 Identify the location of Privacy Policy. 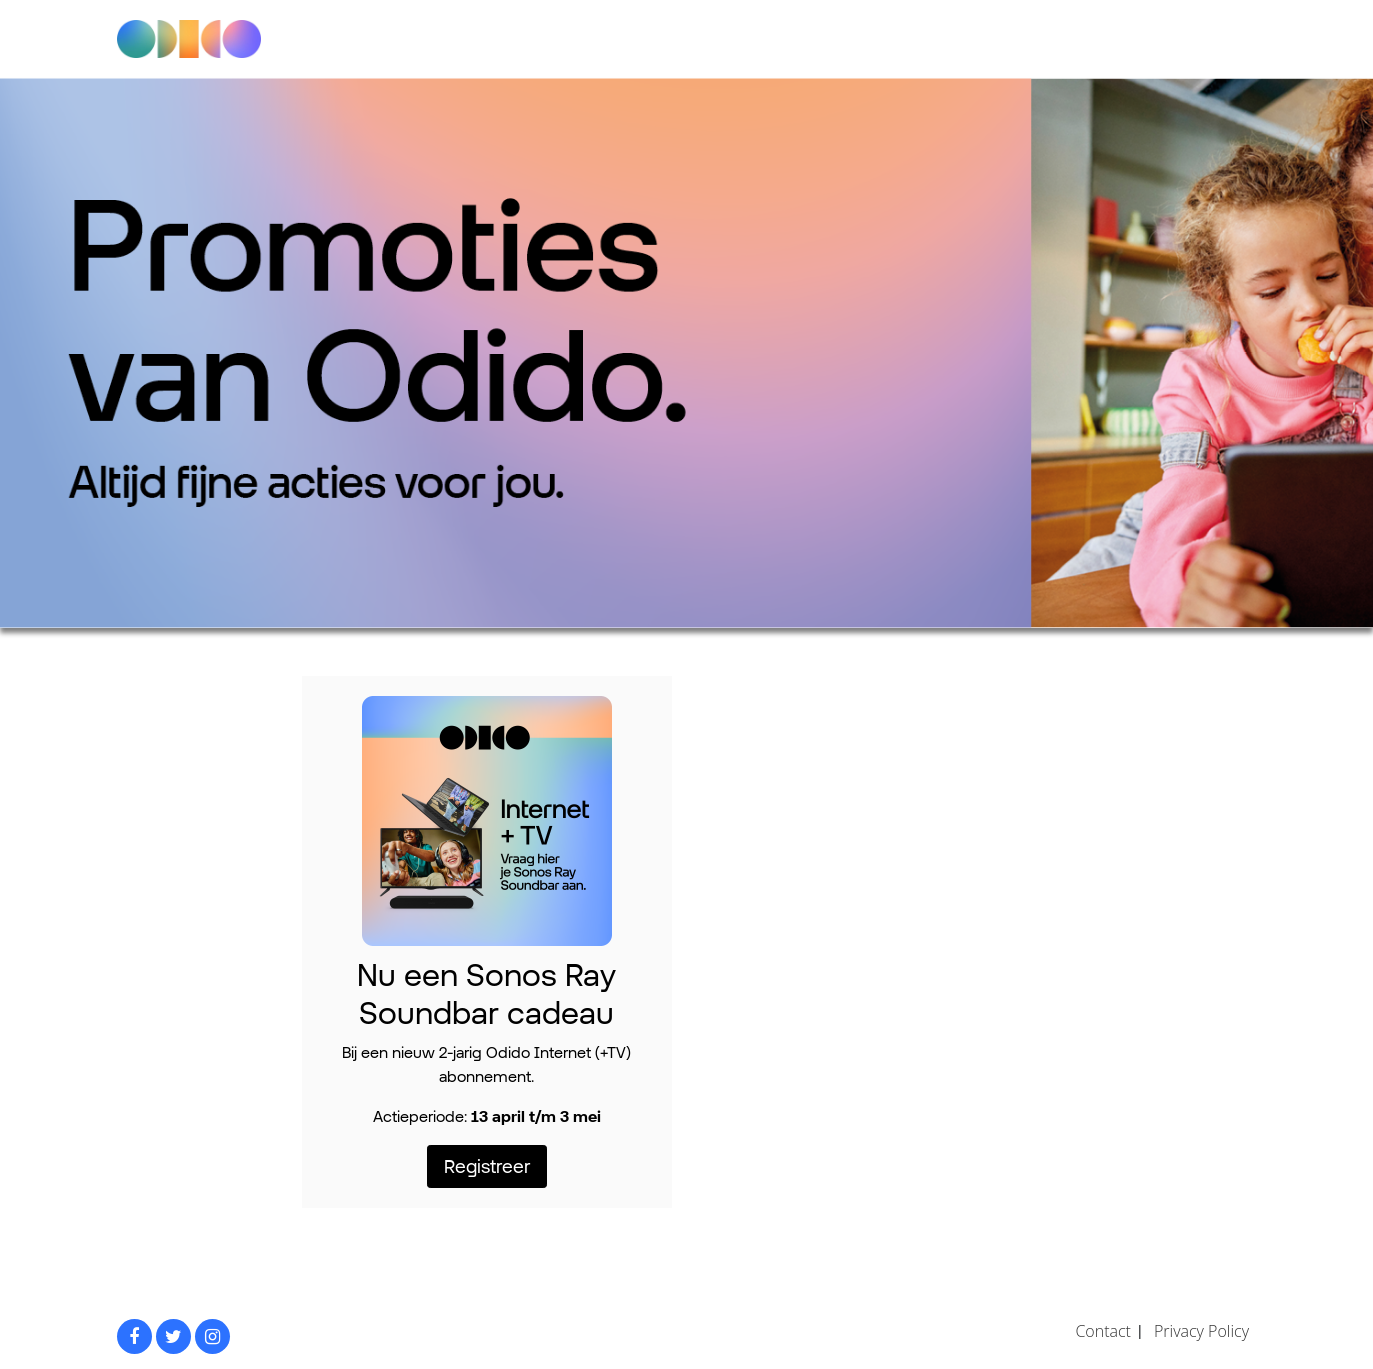
(1201, 1331).